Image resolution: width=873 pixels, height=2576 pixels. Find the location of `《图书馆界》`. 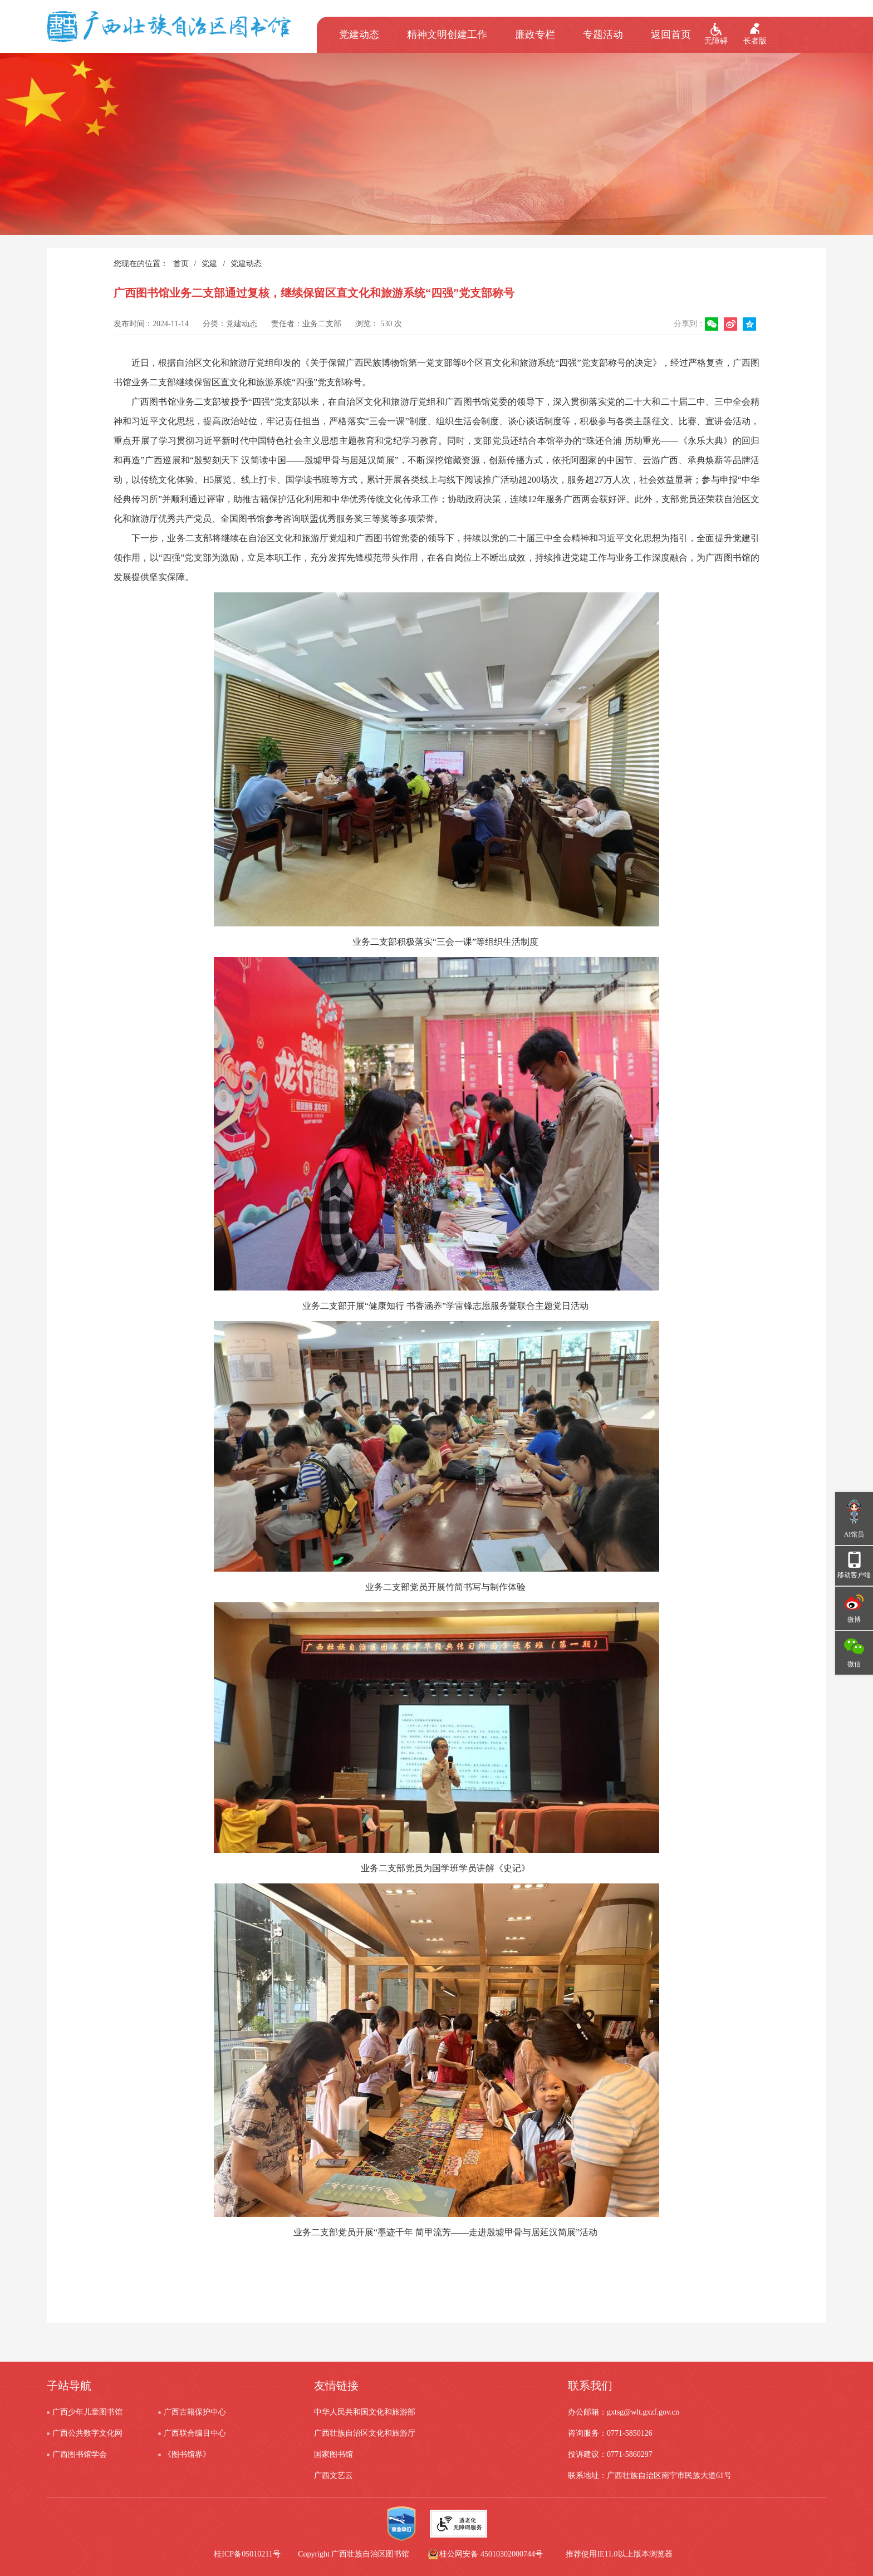

《图书馆界》 is located at coordinates (187, 2454).